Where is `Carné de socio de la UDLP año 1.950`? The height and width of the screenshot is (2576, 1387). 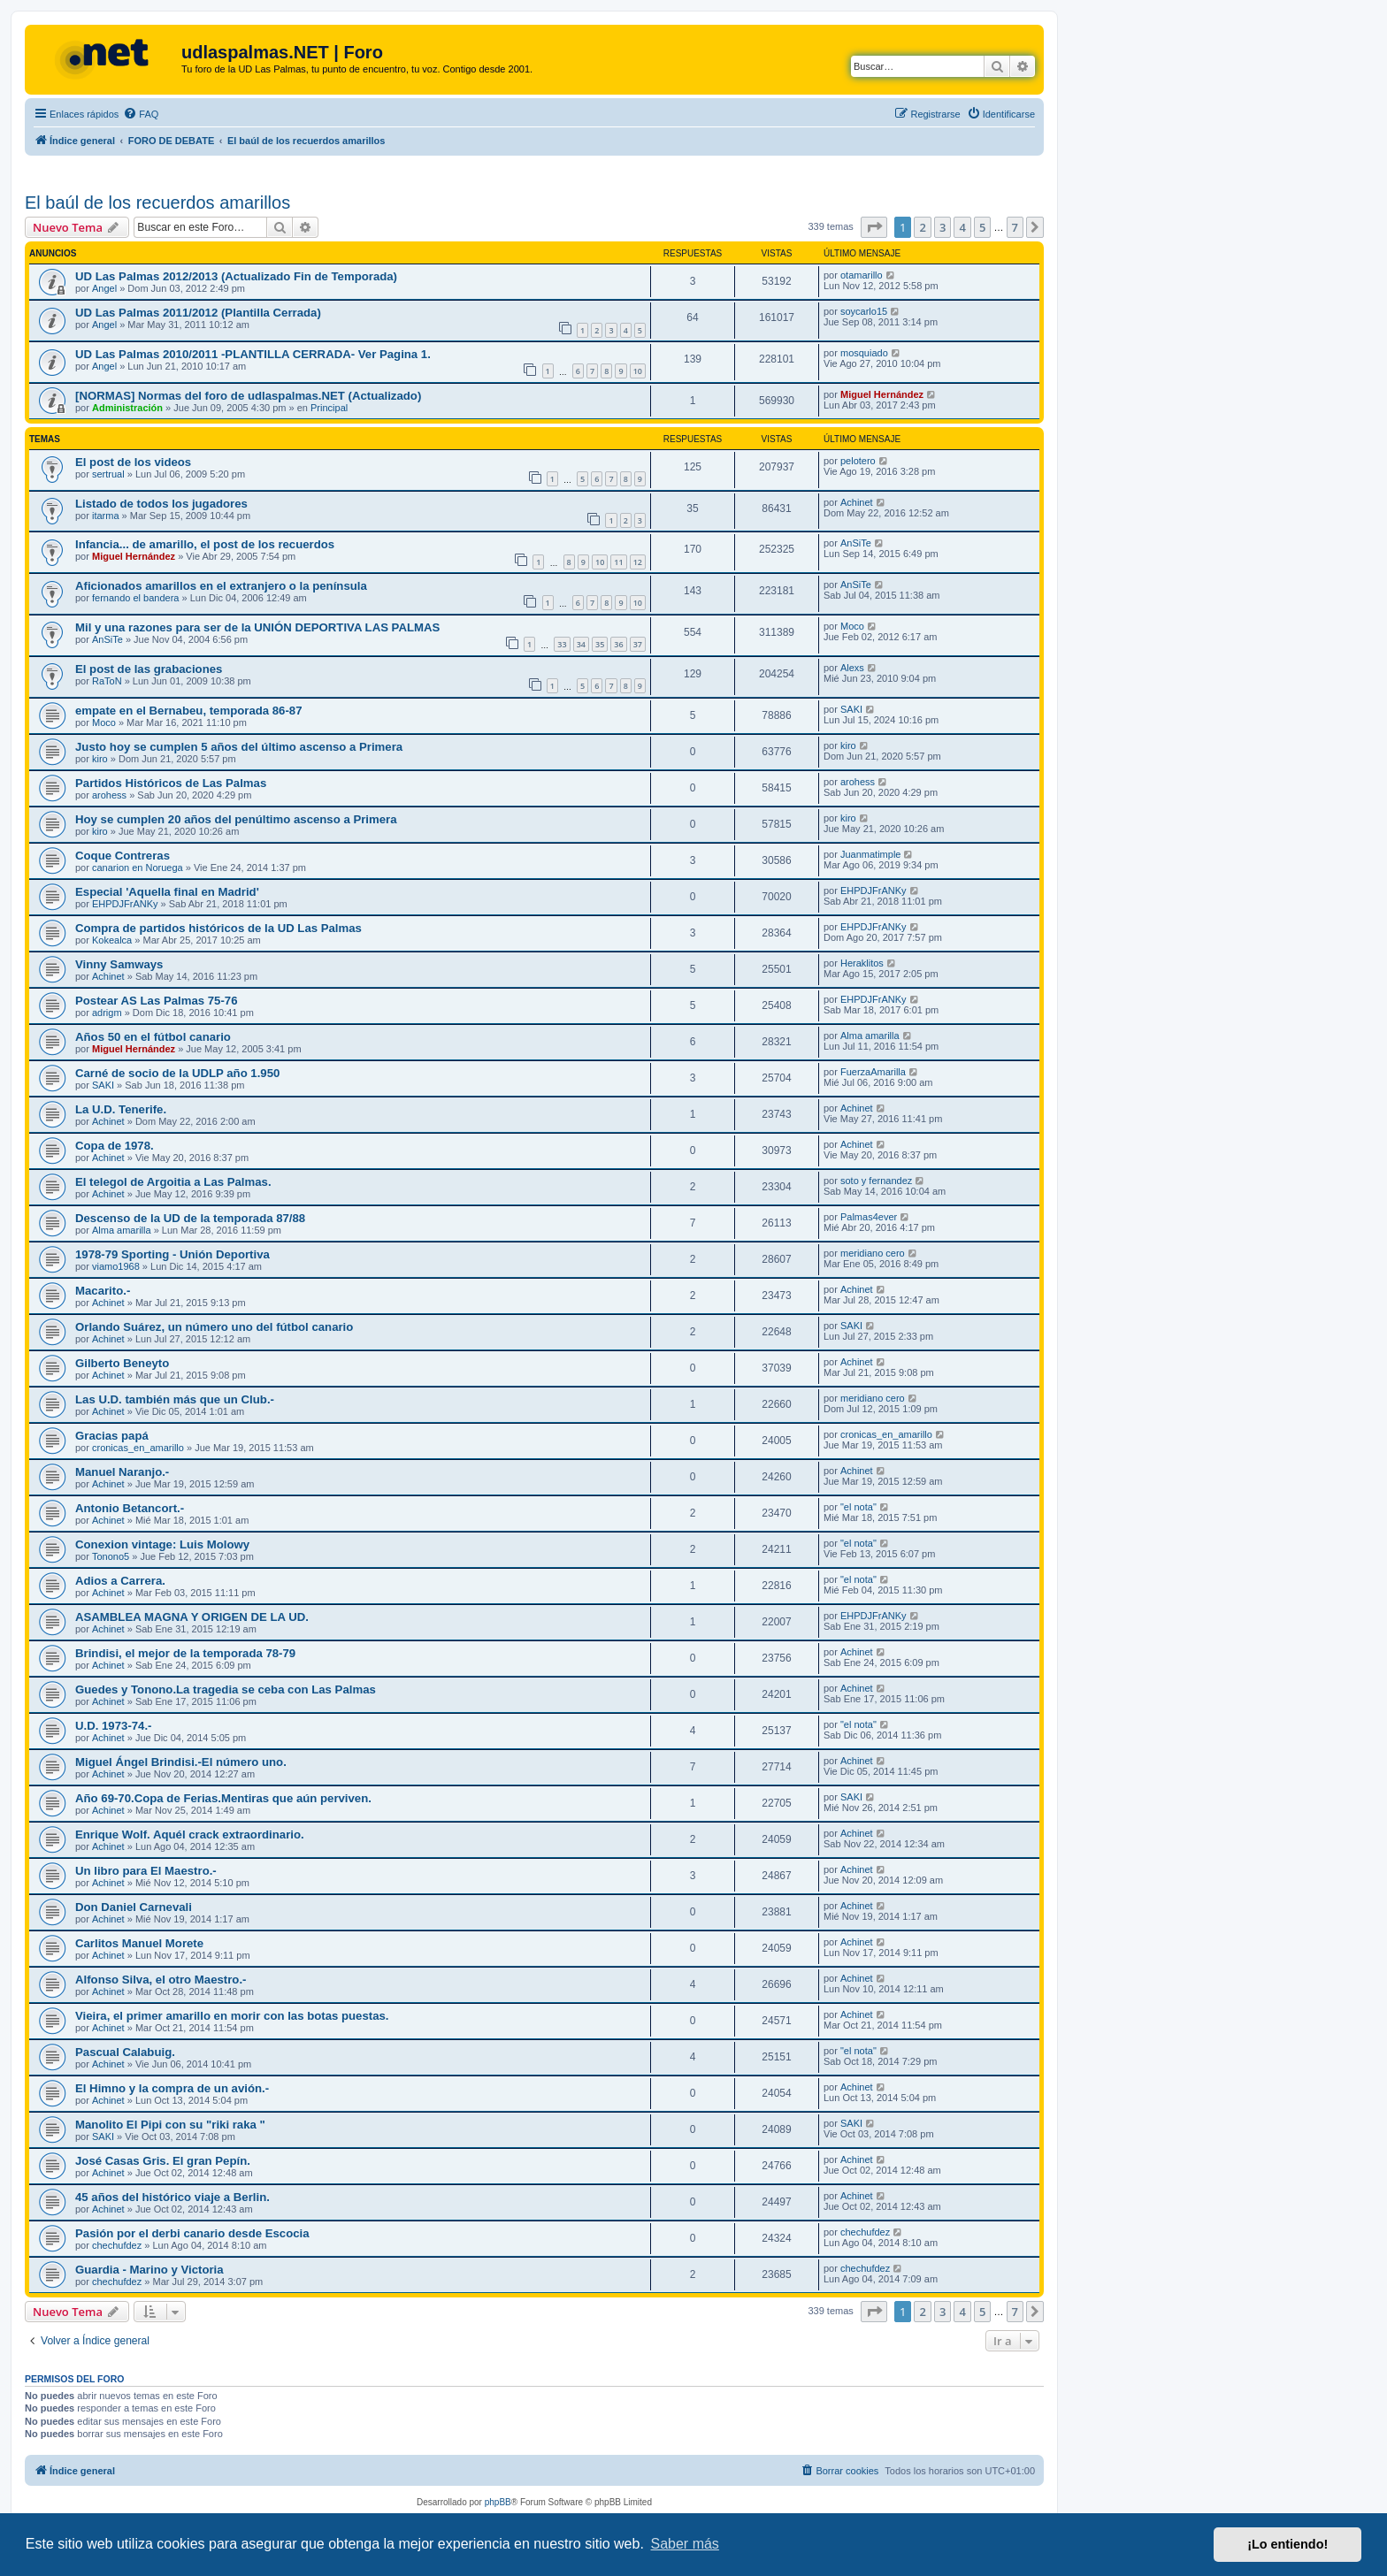 Carné de socio de la UDLP año 1.950 is located at coordinates (177, 1073).